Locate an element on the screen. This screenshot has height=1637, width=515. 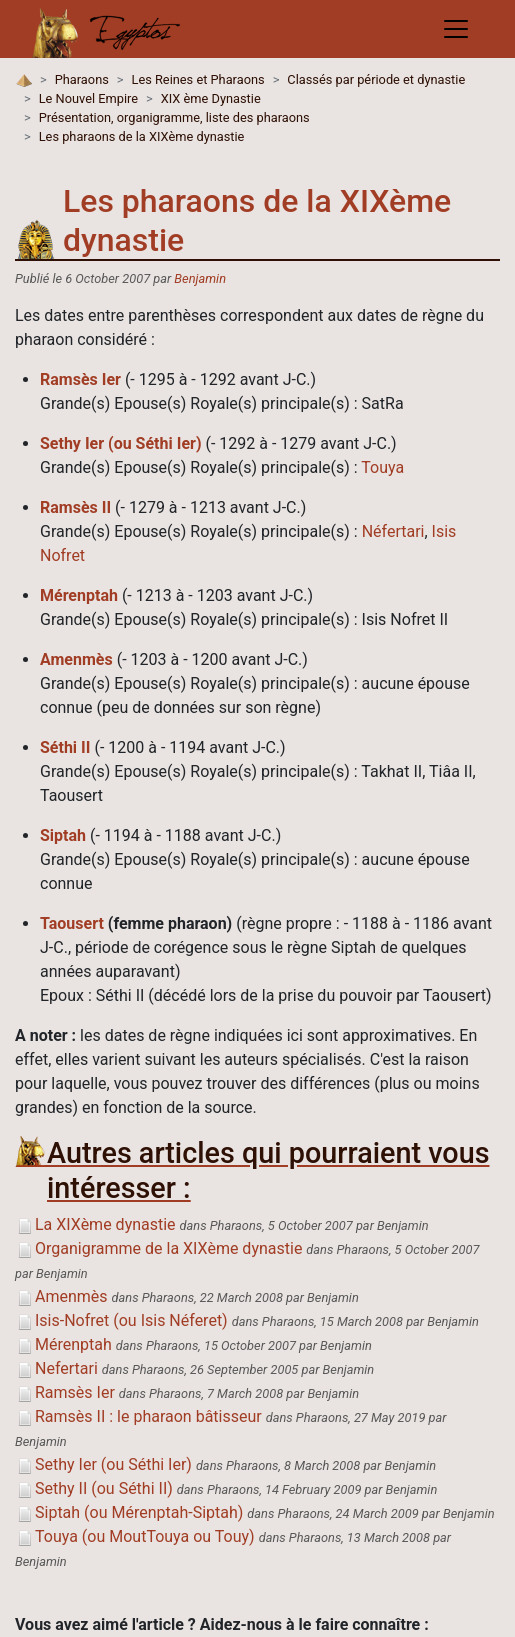
Nefertari is located at coordinates (56, 1368).